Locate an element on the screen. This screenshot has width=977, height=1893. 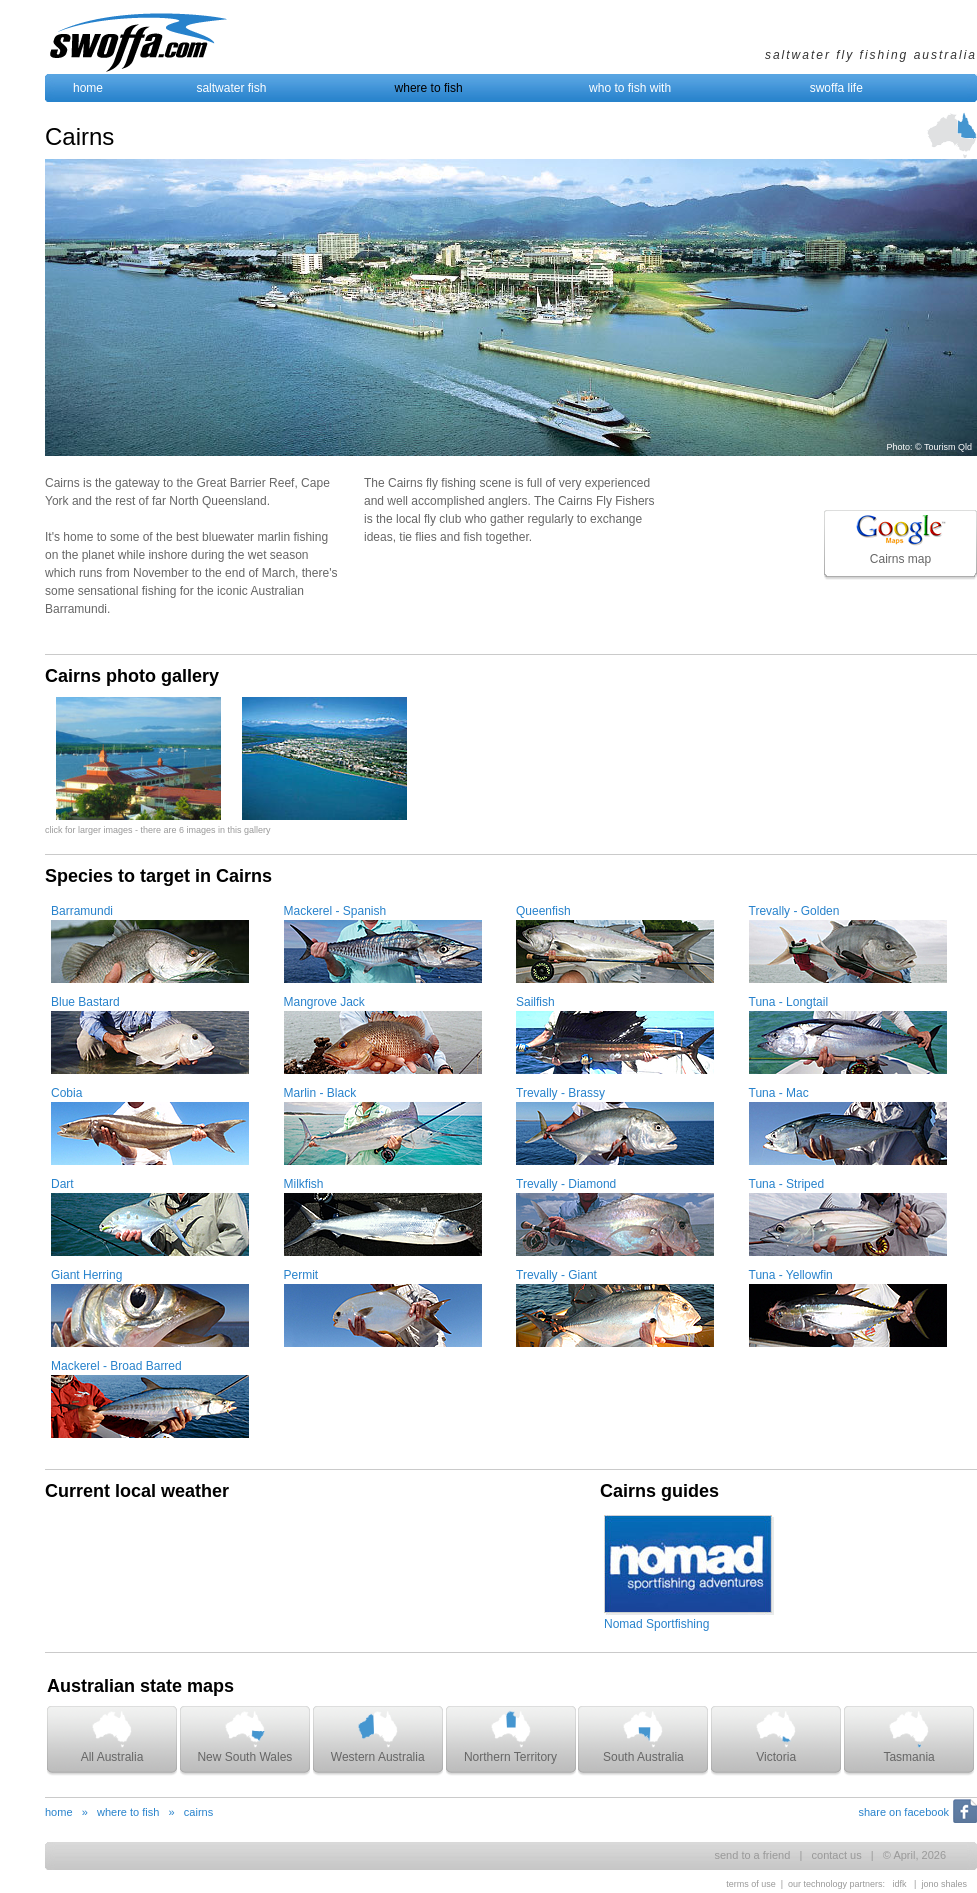
South Australia is located at coordinates (643, 1736).